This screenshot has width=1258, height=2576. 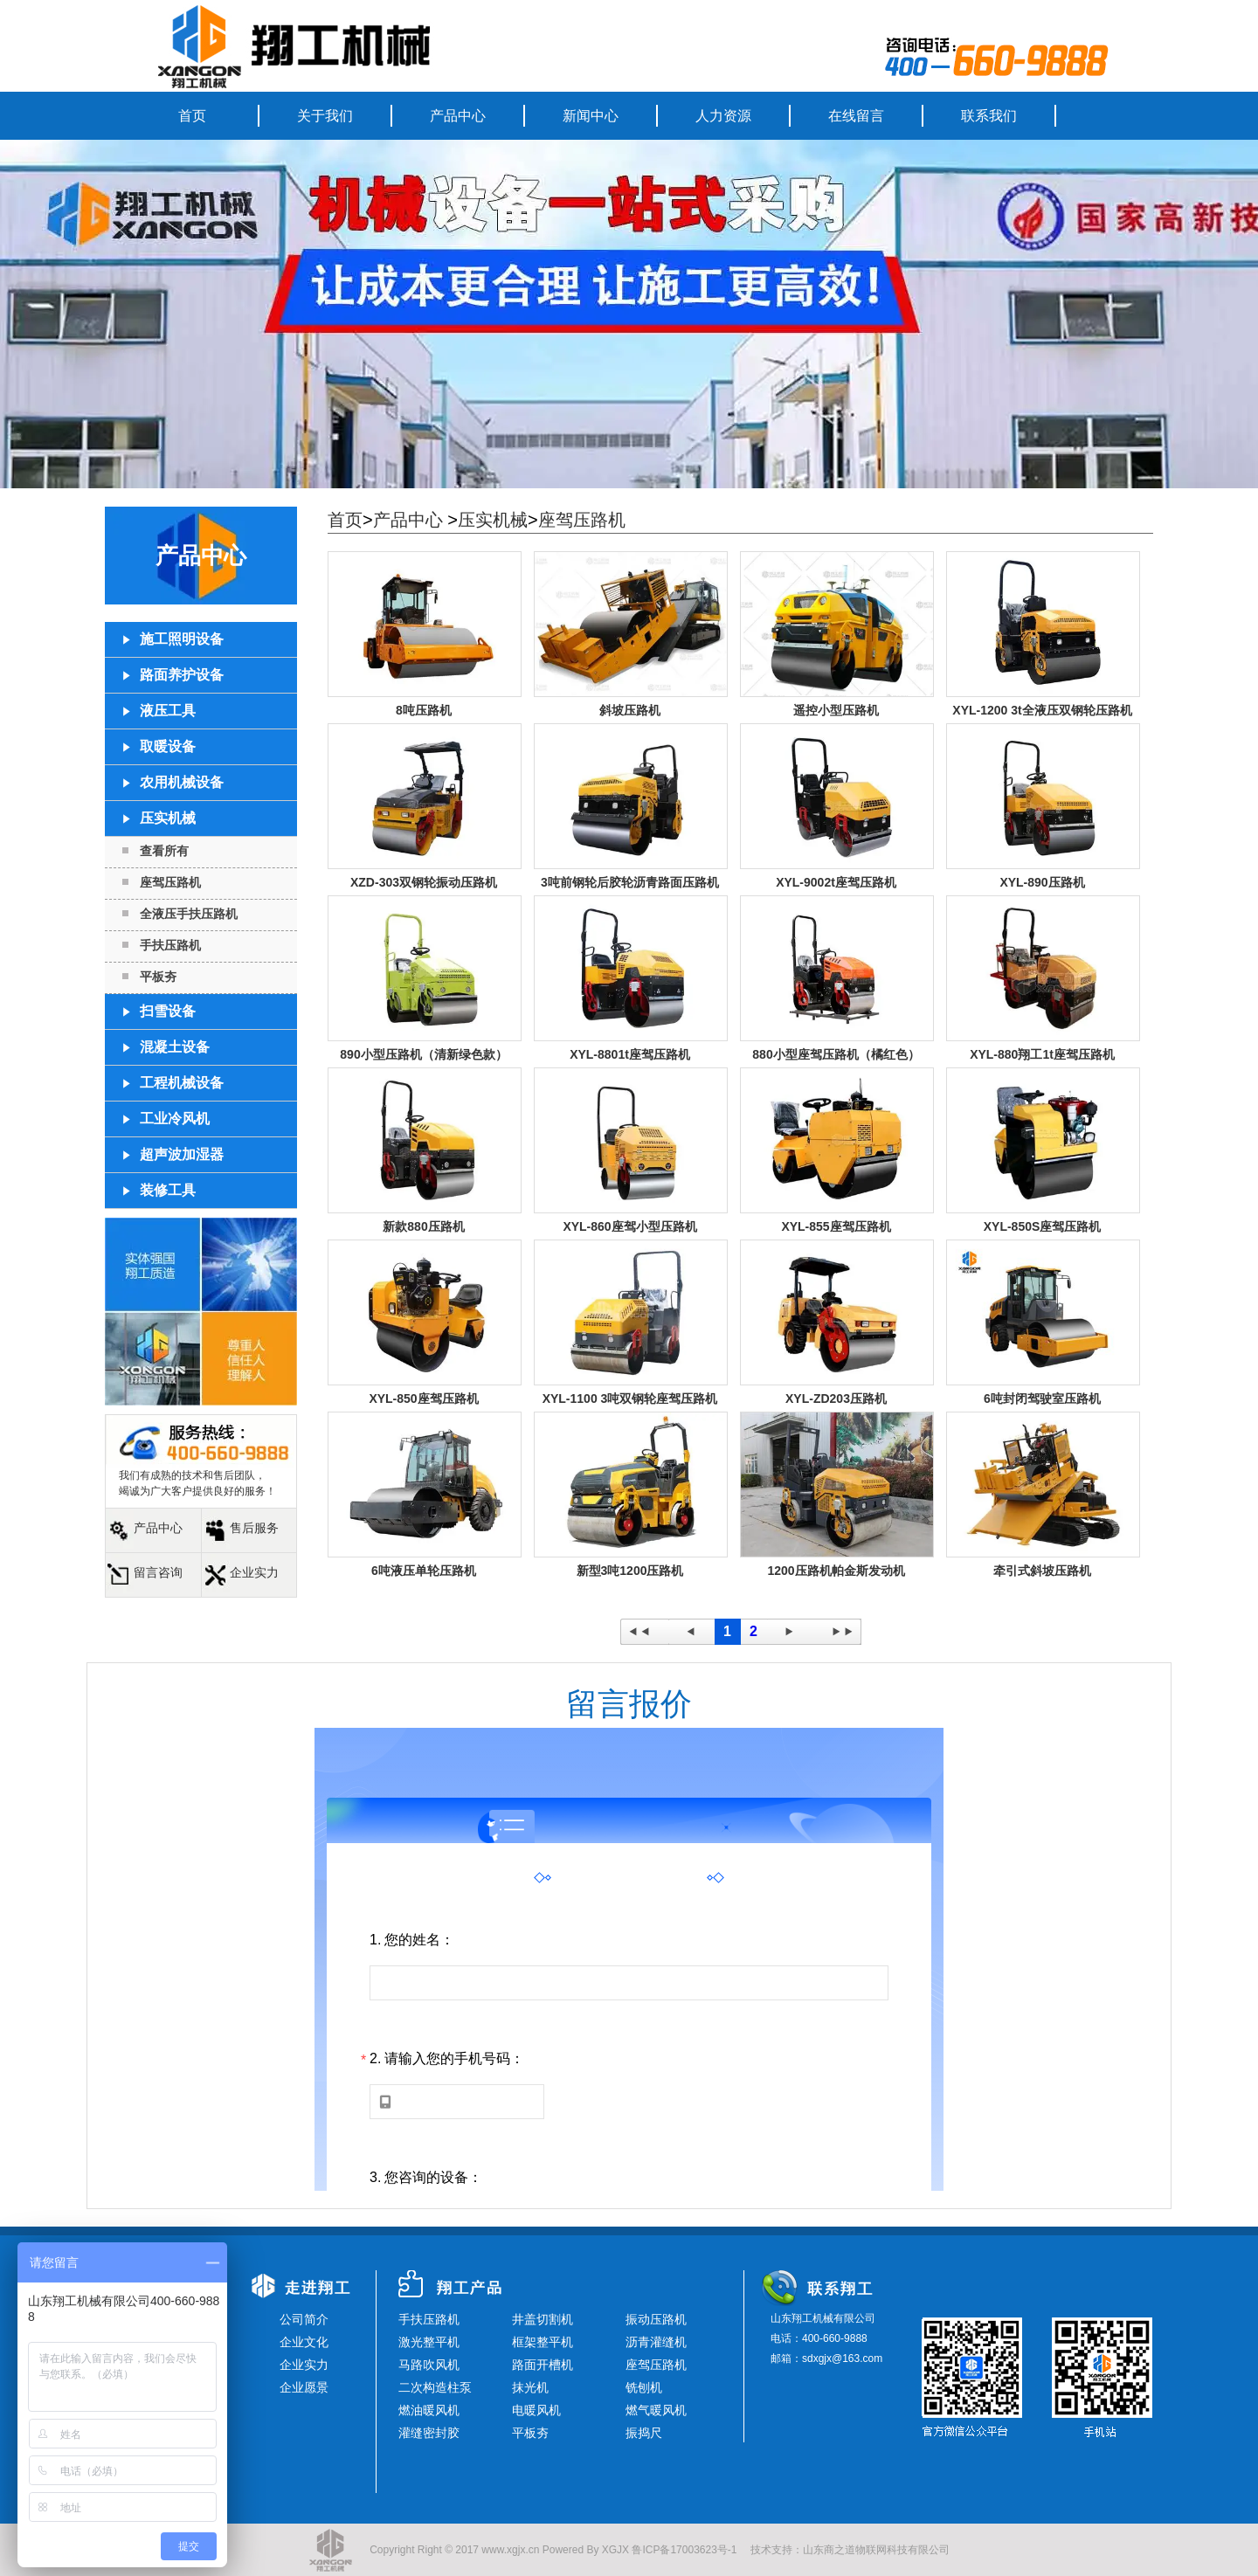 I want to click on XYL-ZD203压路机, so click(x=836, y=1398).